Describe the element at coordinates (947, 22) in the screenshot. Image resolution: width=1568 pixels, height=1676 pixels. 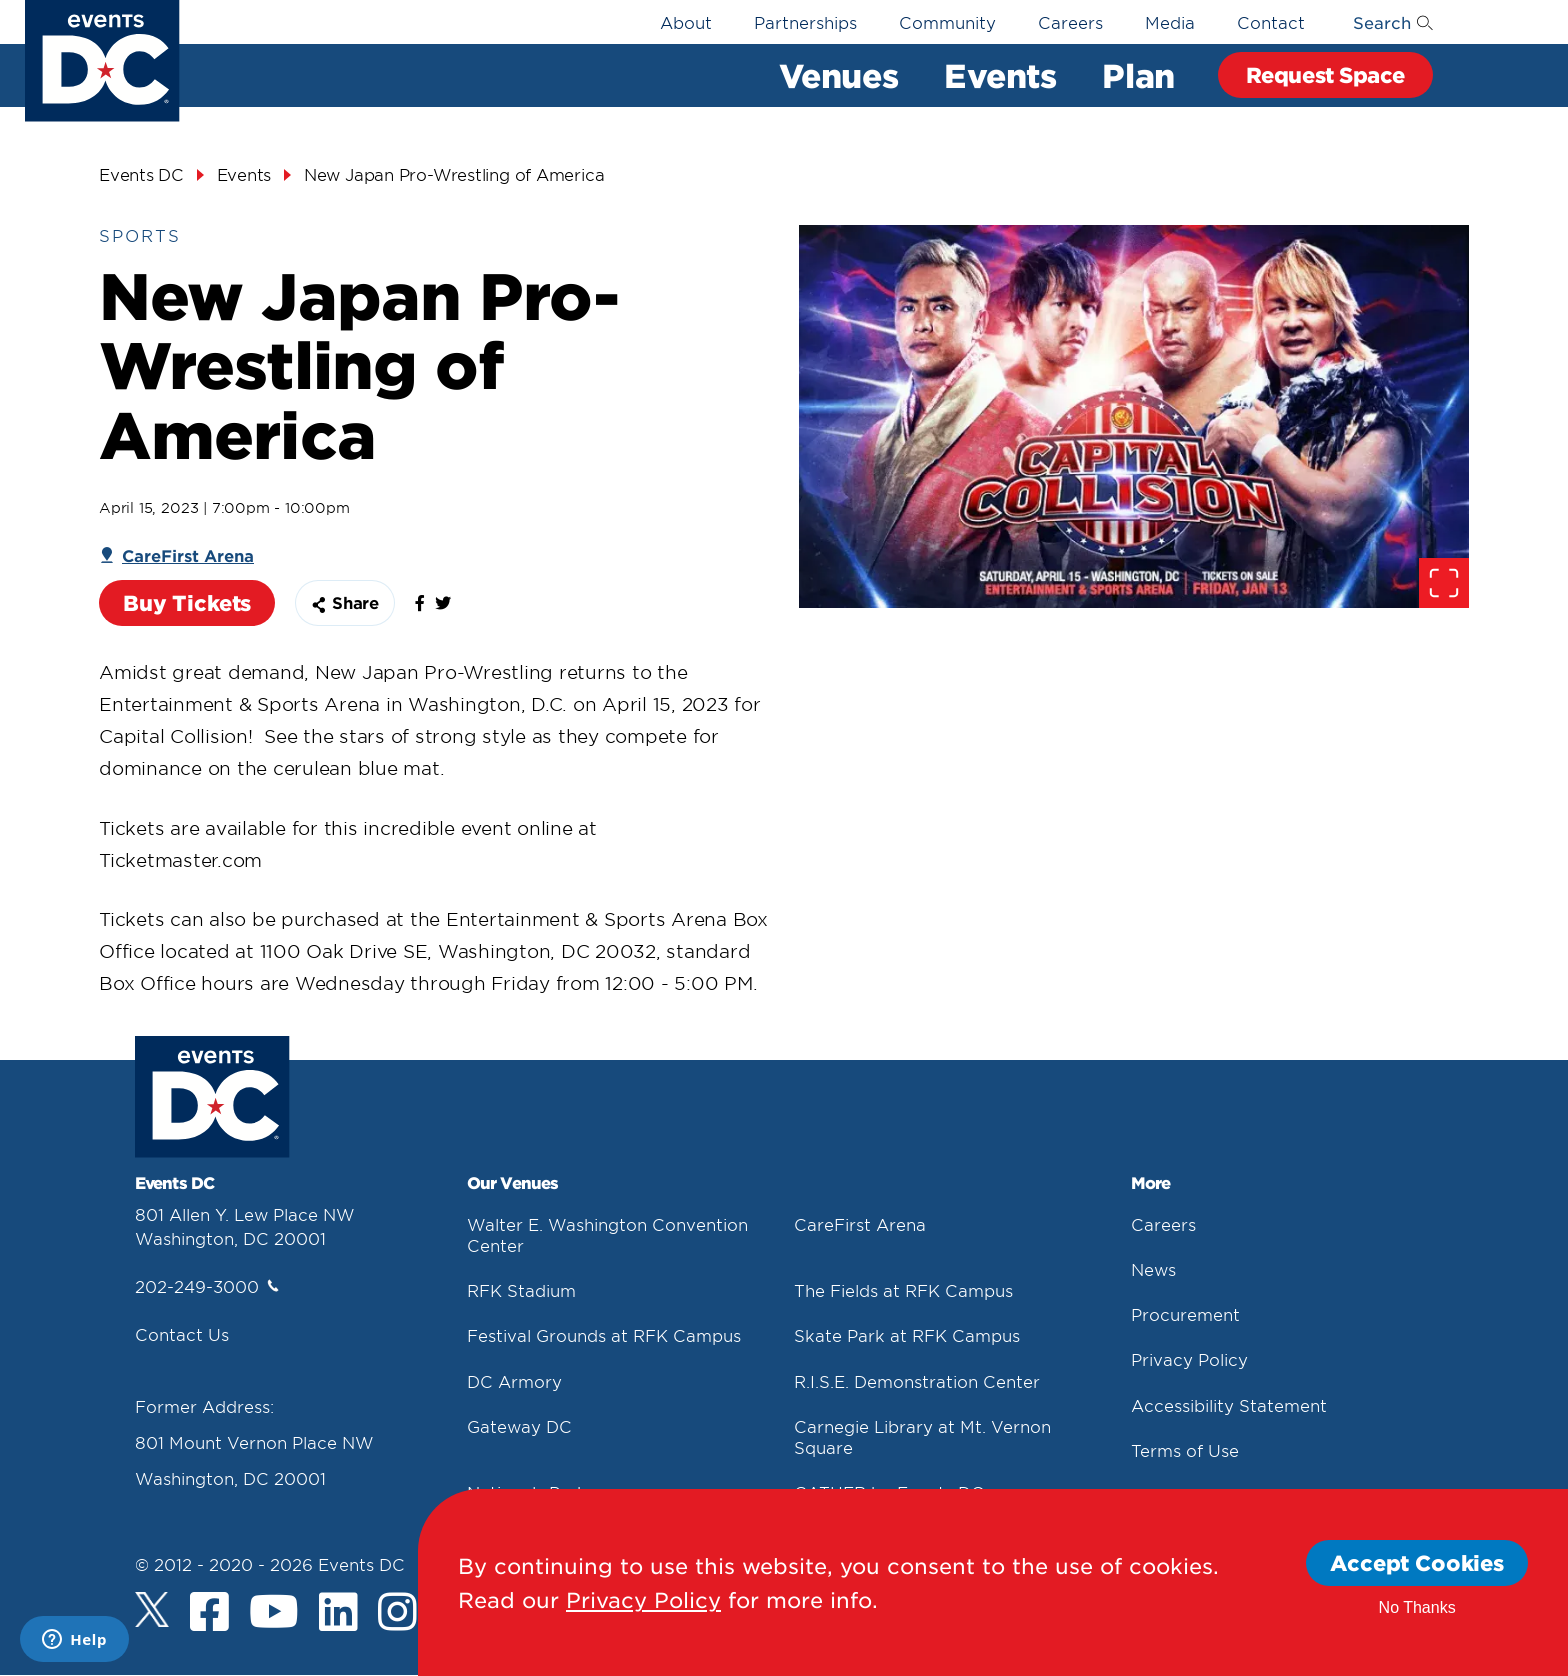
I see `Community` at that location.